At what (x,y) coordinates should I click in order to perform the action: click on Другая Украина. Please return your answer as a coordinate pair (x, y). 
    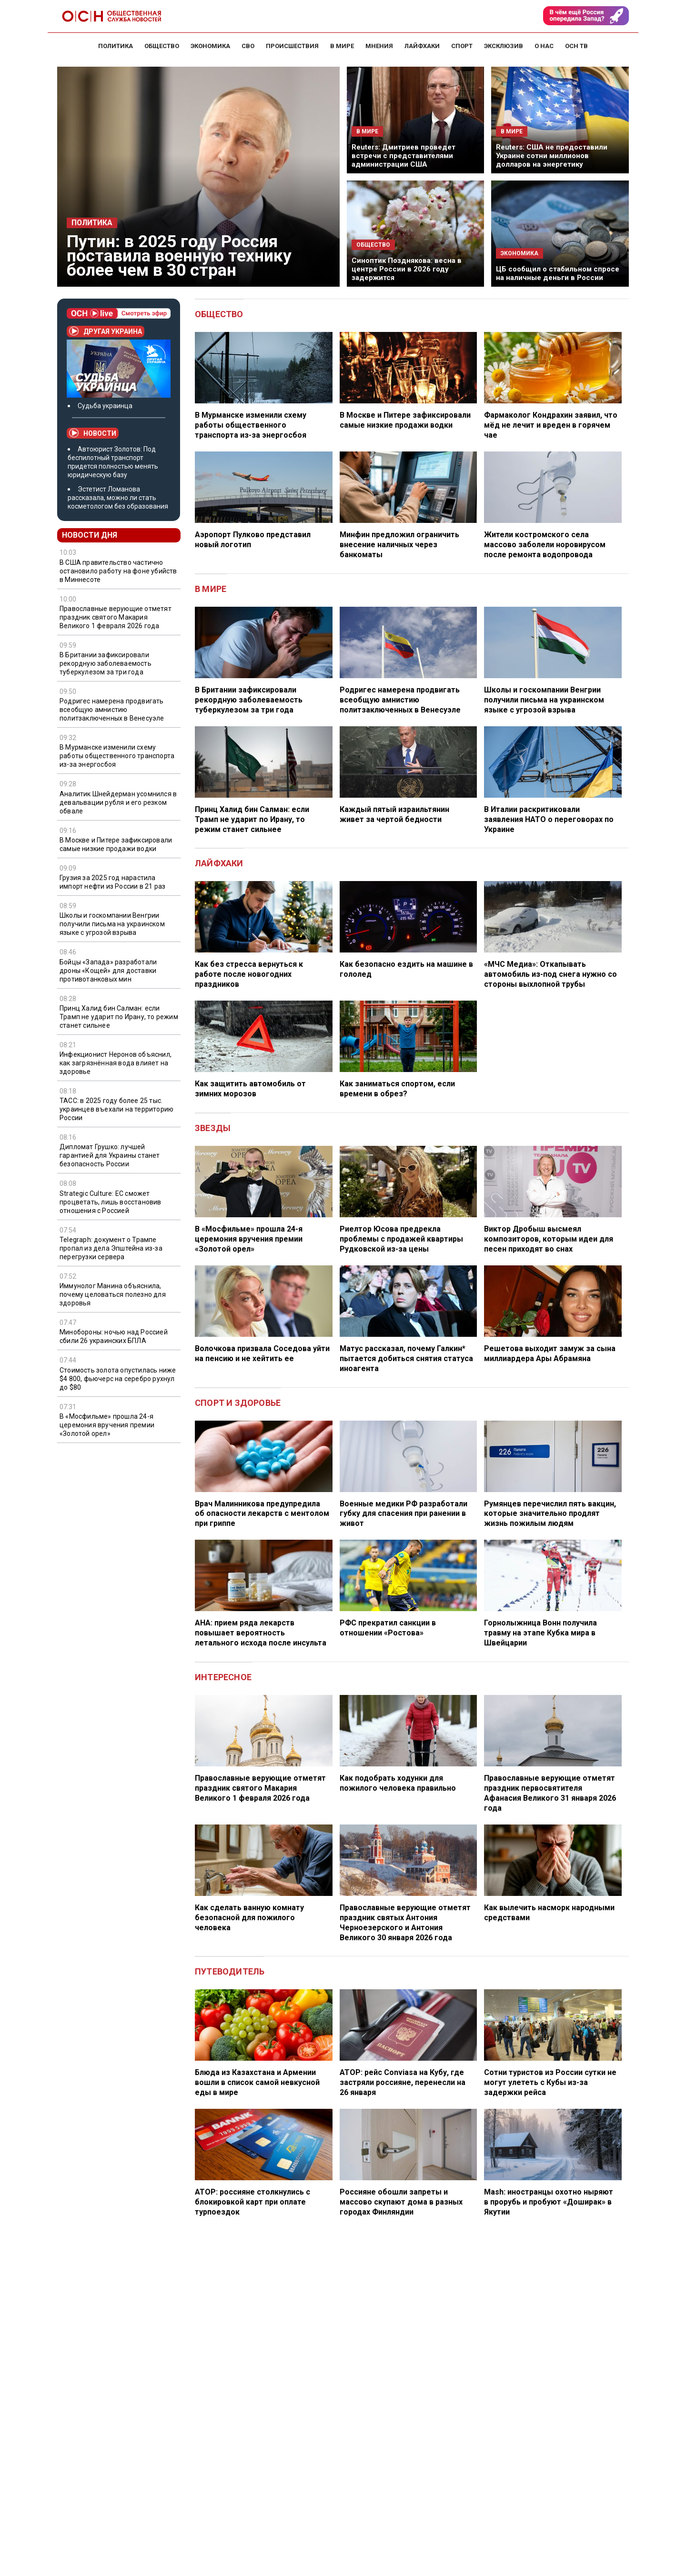
    Looking at the image, I should click on (105, 331).